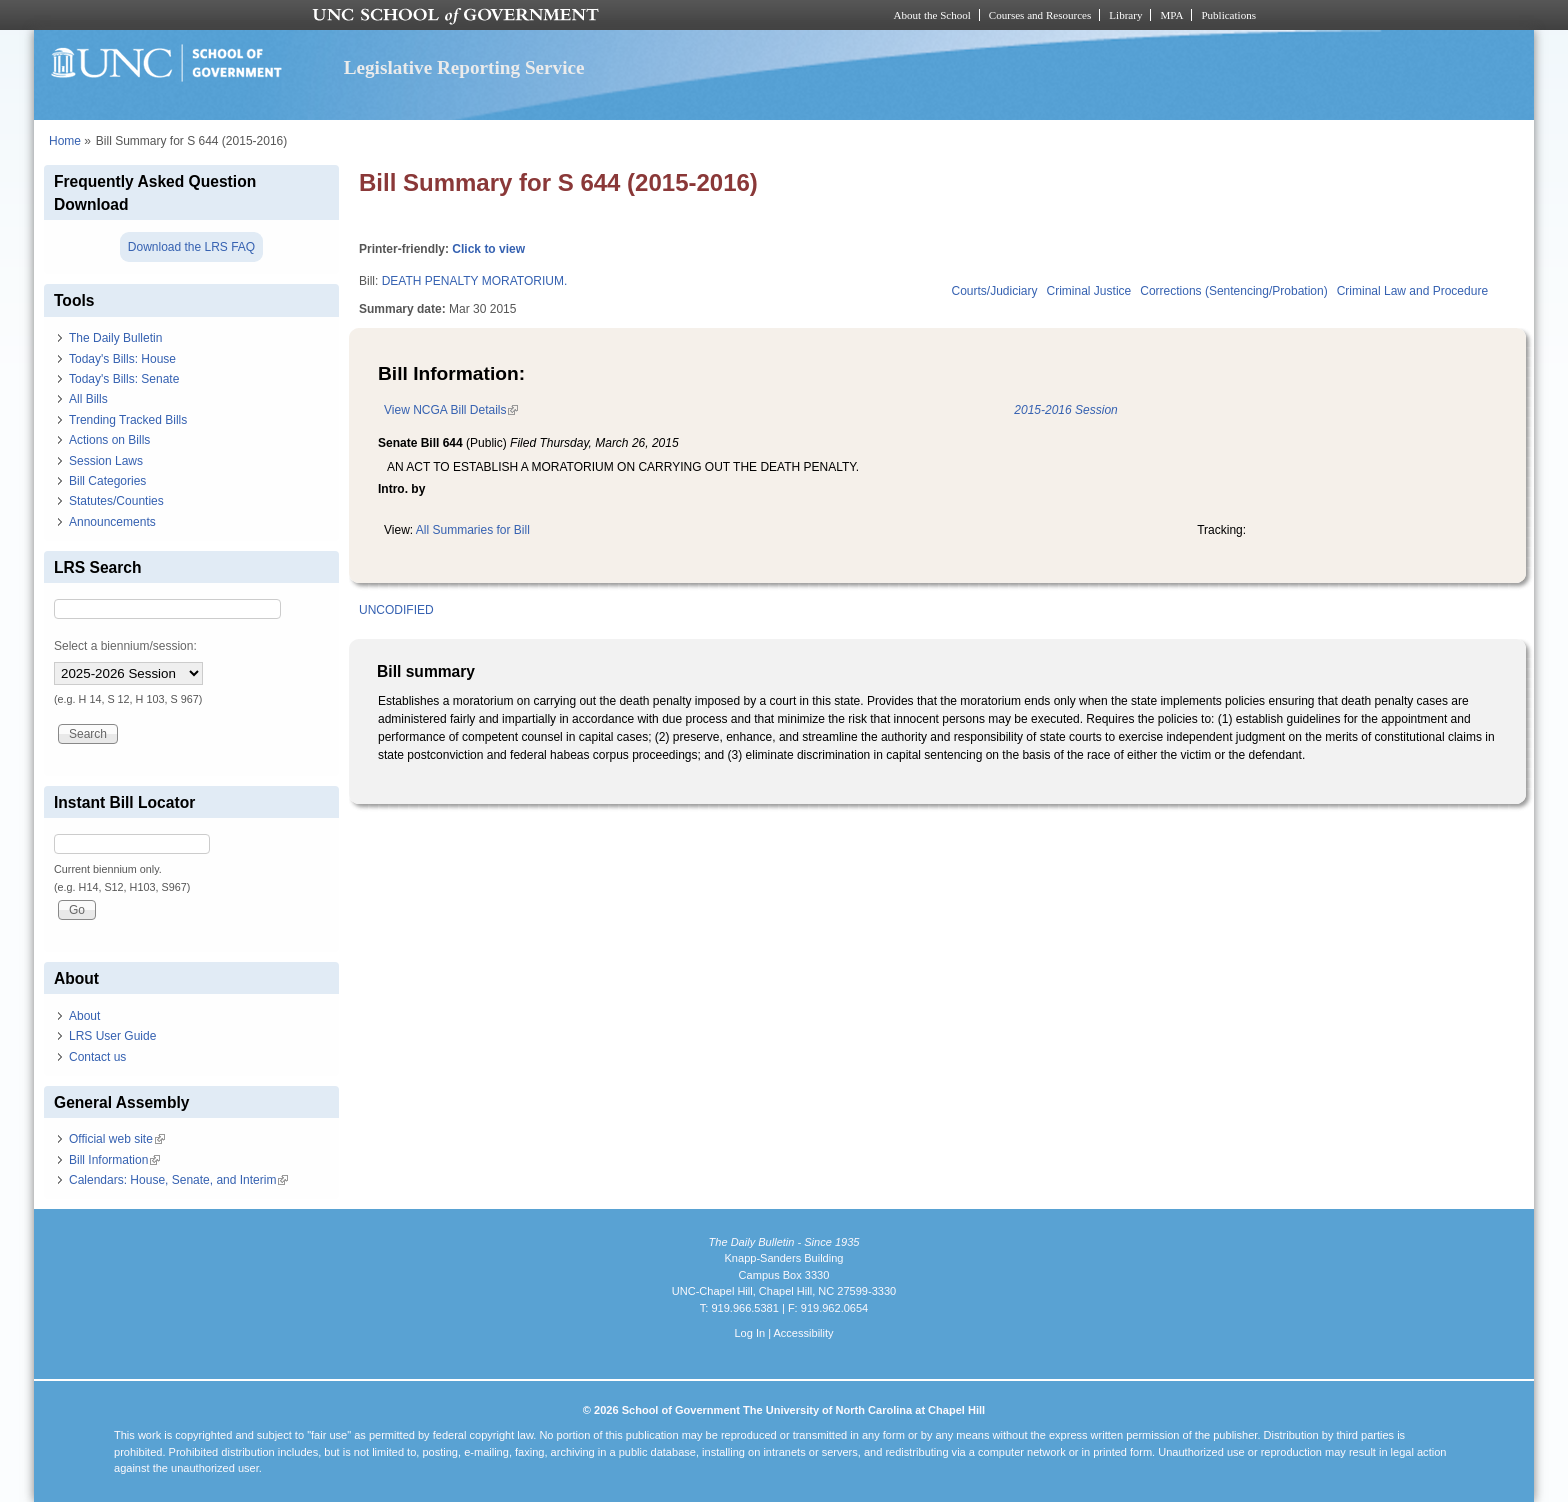 The width and height of the screenshot is (1568, 1502). What do you see at coordinates (932, 15) in the screenshot?
I see `About the School` at bounding box center [932, 15].